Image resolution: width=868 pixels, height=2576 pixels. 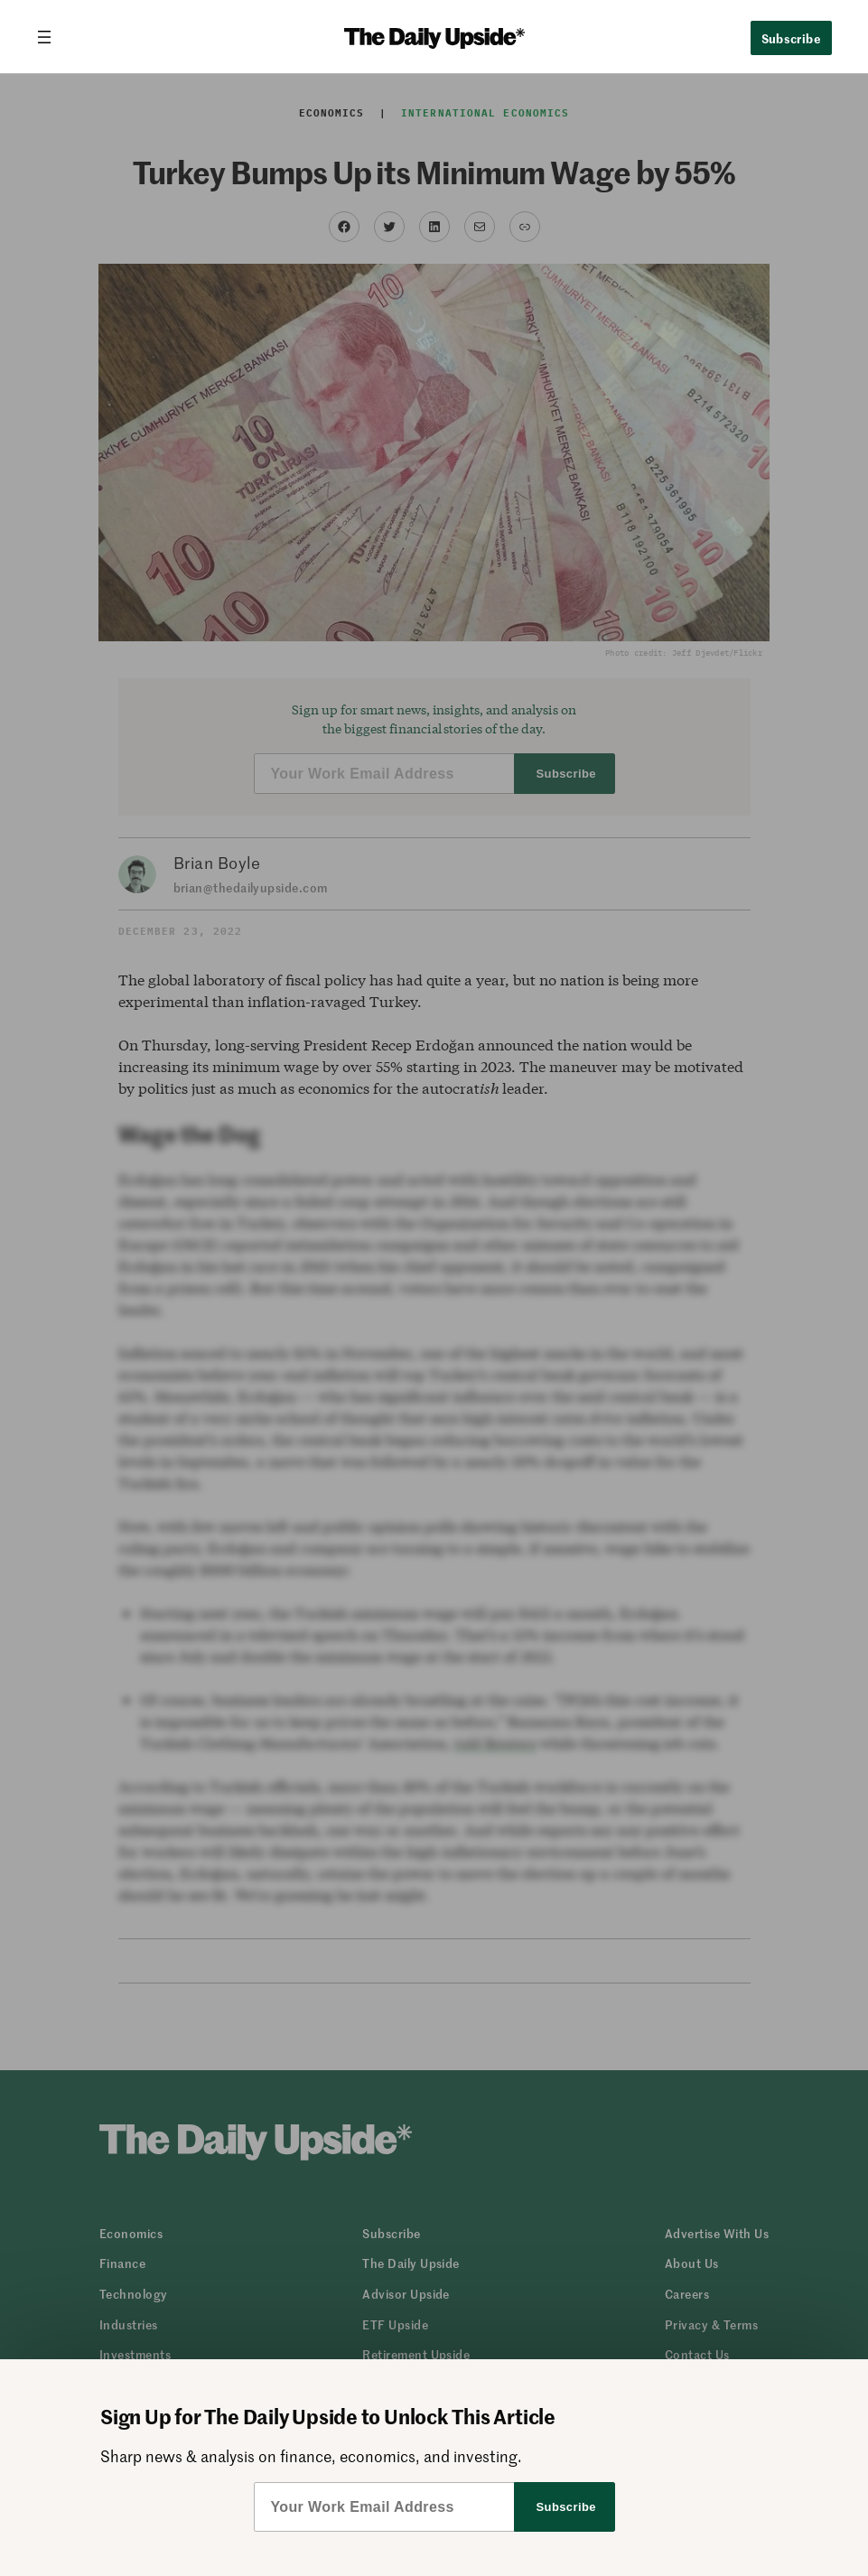 What do you see at coordinates (332, 113) in the screenshot?
I see `Economics` at bounding box center [332, 113].